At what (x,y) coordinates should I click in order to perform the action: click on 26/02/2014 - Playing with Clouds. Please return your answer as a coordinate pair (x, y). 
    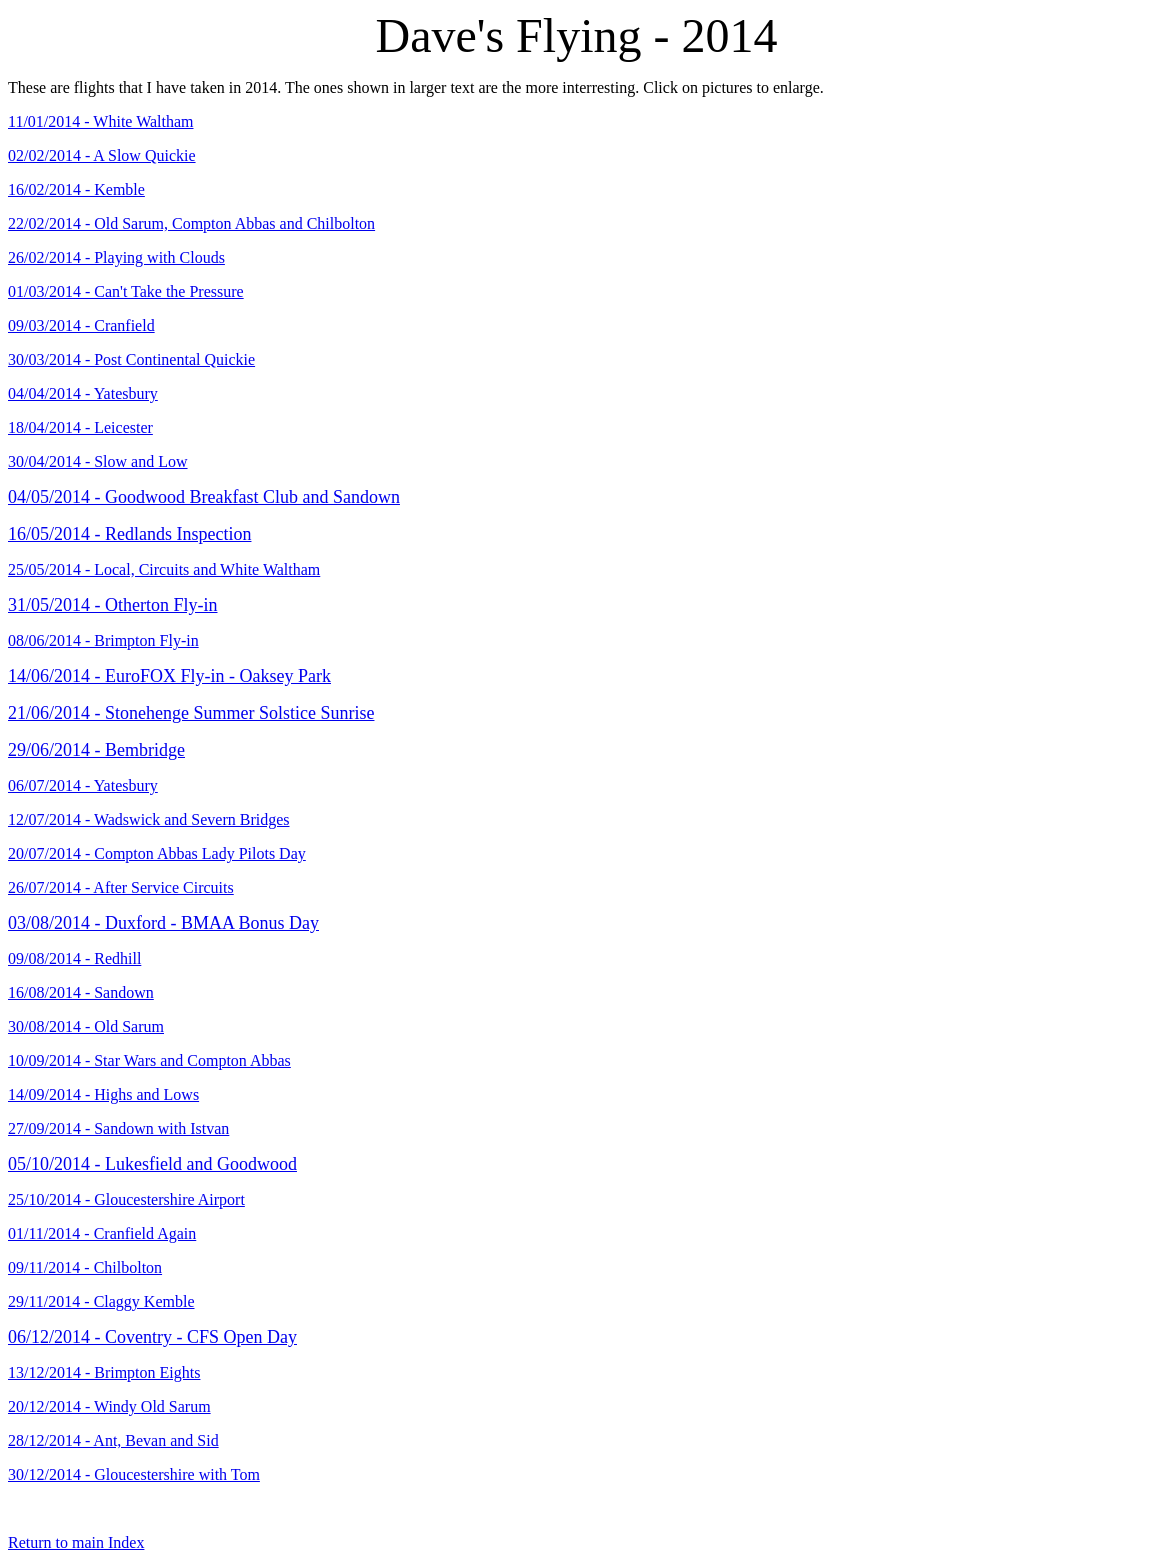
    Looking at the image, I should click on (116, 257).